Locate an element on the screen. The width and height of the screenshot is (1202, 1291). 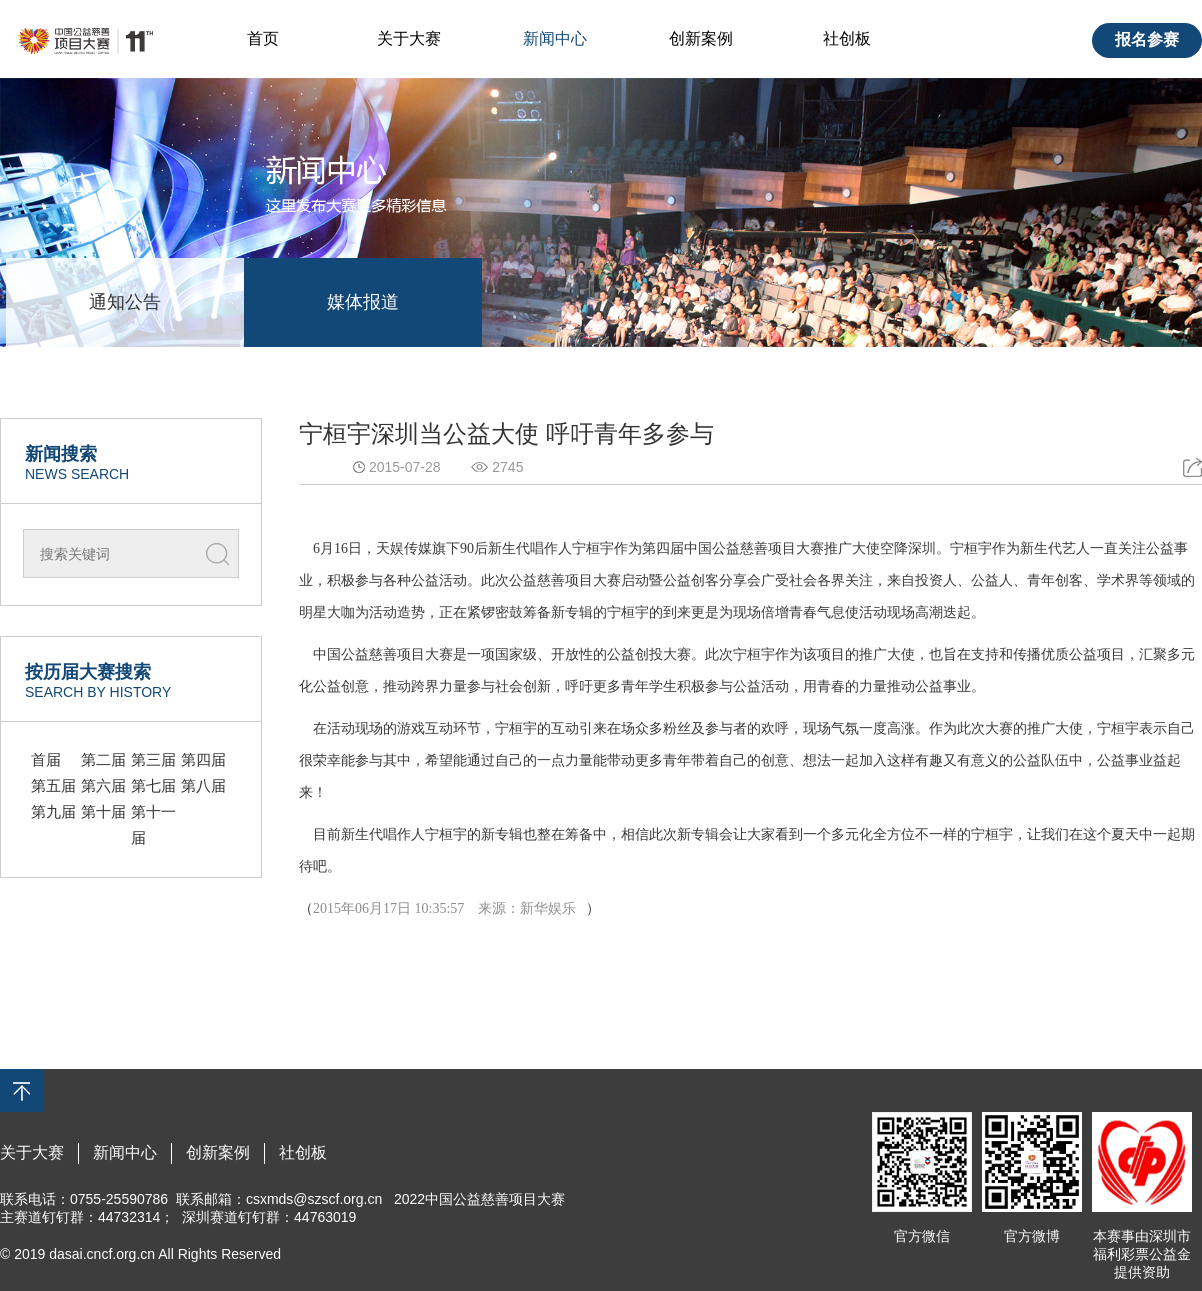
新闻中心 is located at coordinates (555, 38).